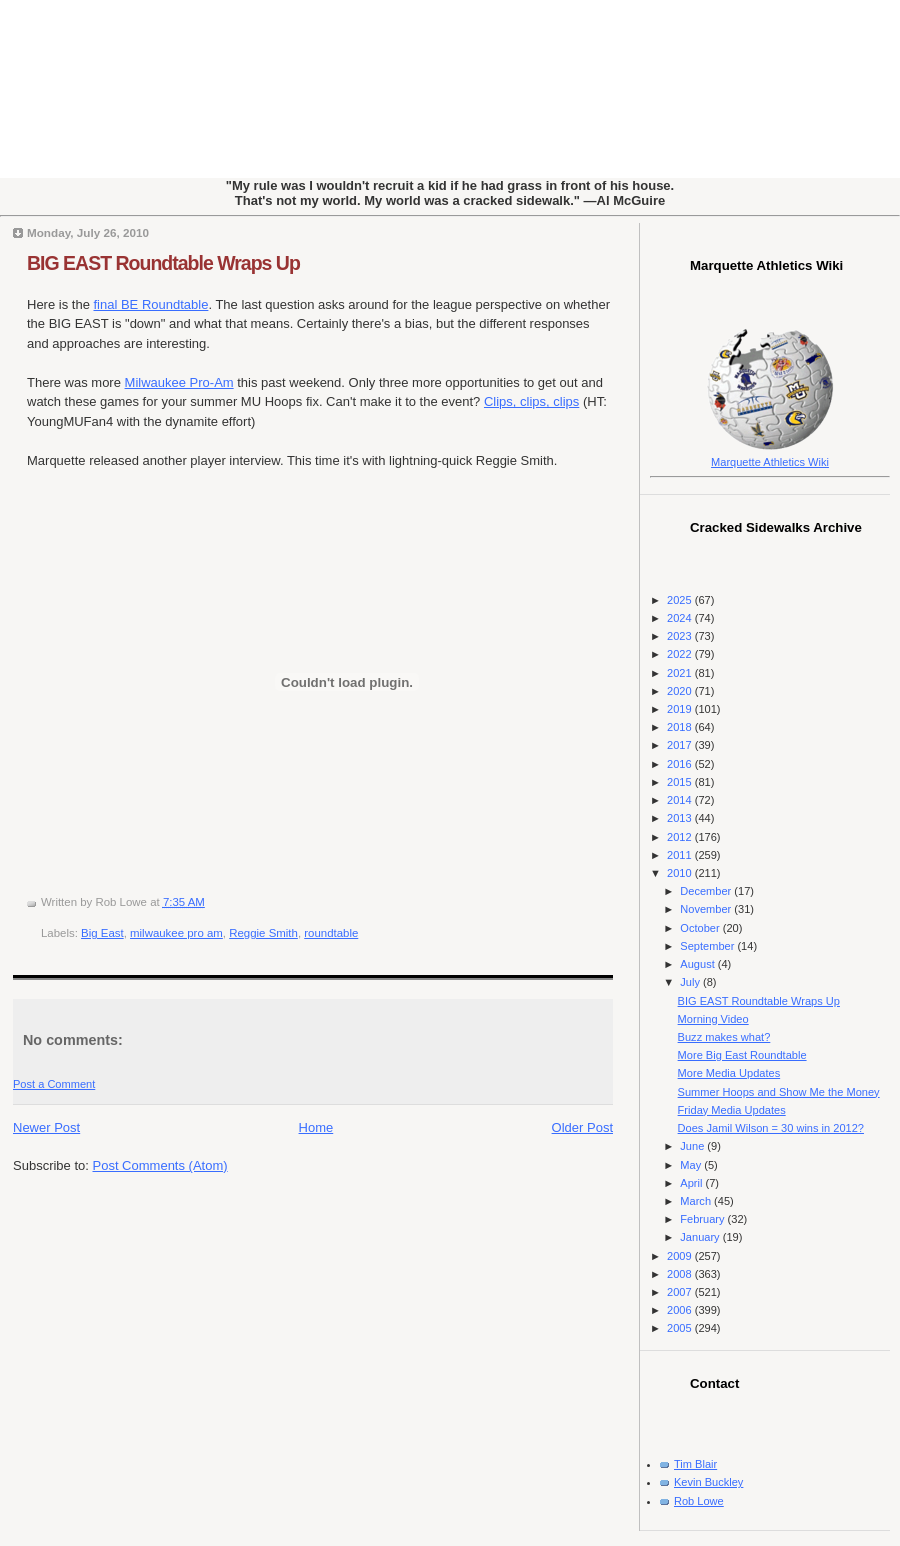  What do you see at coordinates (707, 909) in the screenshot?
I see `November` at bounding box center [707, 909].